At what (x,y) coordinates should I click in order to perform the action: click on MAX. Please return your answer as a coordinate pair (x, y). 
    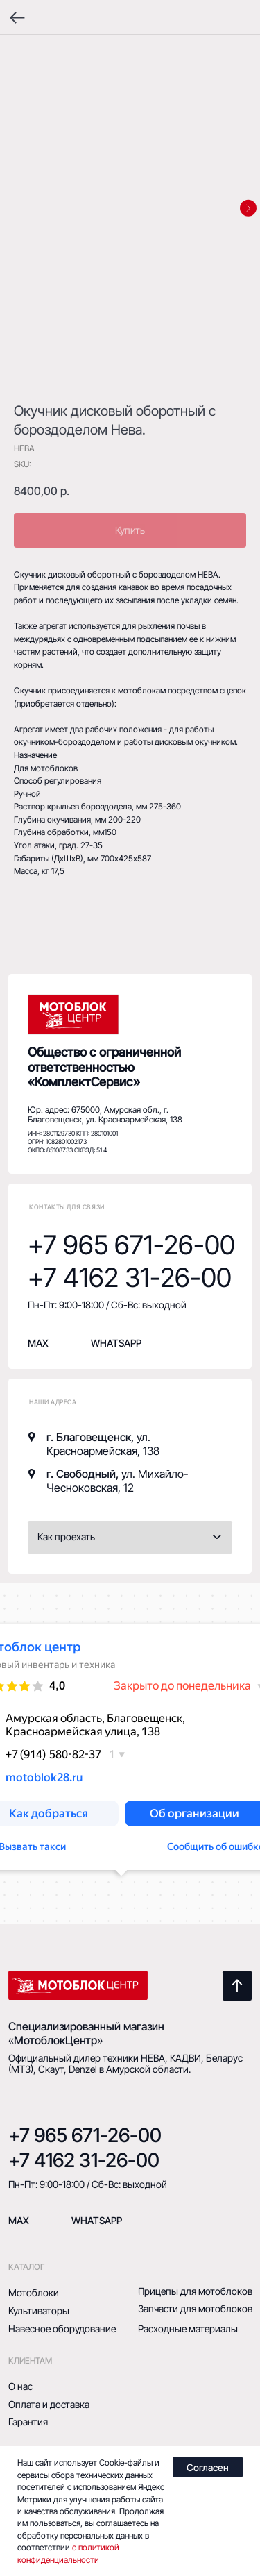
    Looking at the image, I should click on (38, 1343).